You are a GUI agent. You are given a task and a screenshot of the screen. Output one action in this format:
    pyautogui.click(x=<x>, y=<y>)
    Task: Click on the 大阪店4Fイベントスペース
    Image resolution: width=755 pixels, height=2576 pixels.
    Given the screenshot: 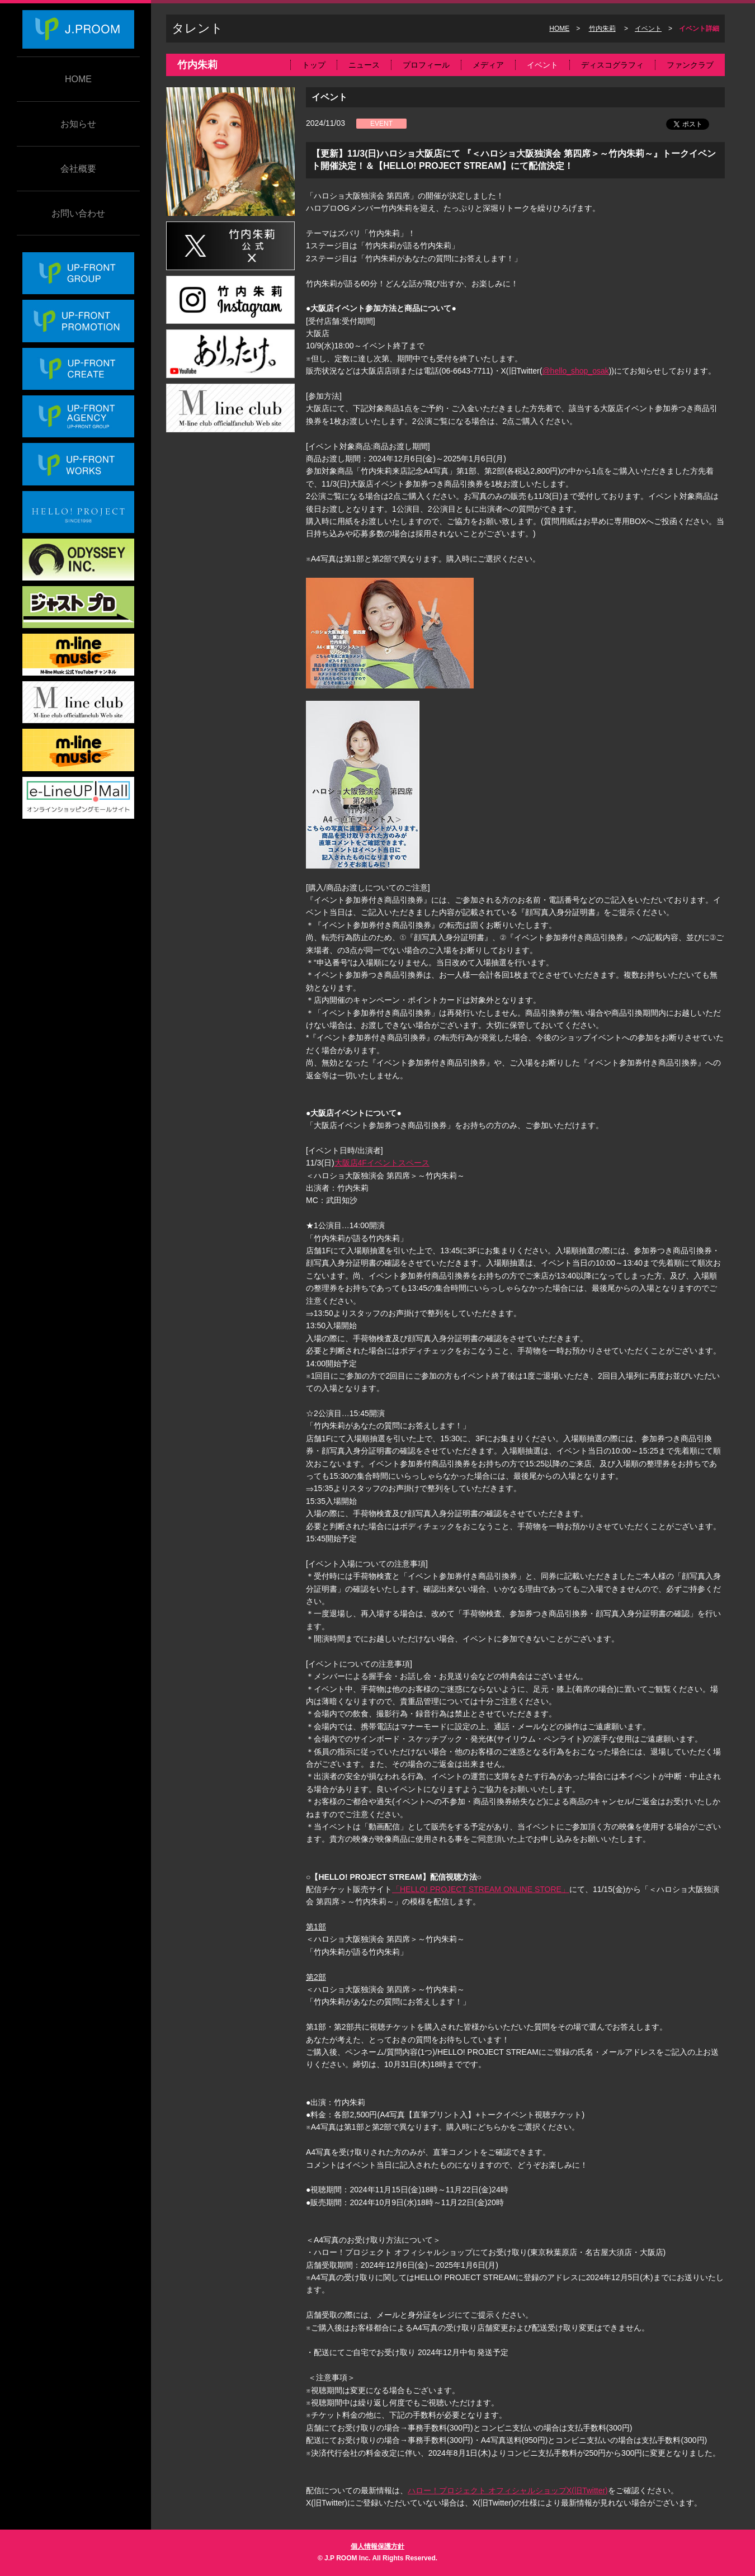 What is the action you would take?
    pyautogui.click(x=382, y=1162)
    